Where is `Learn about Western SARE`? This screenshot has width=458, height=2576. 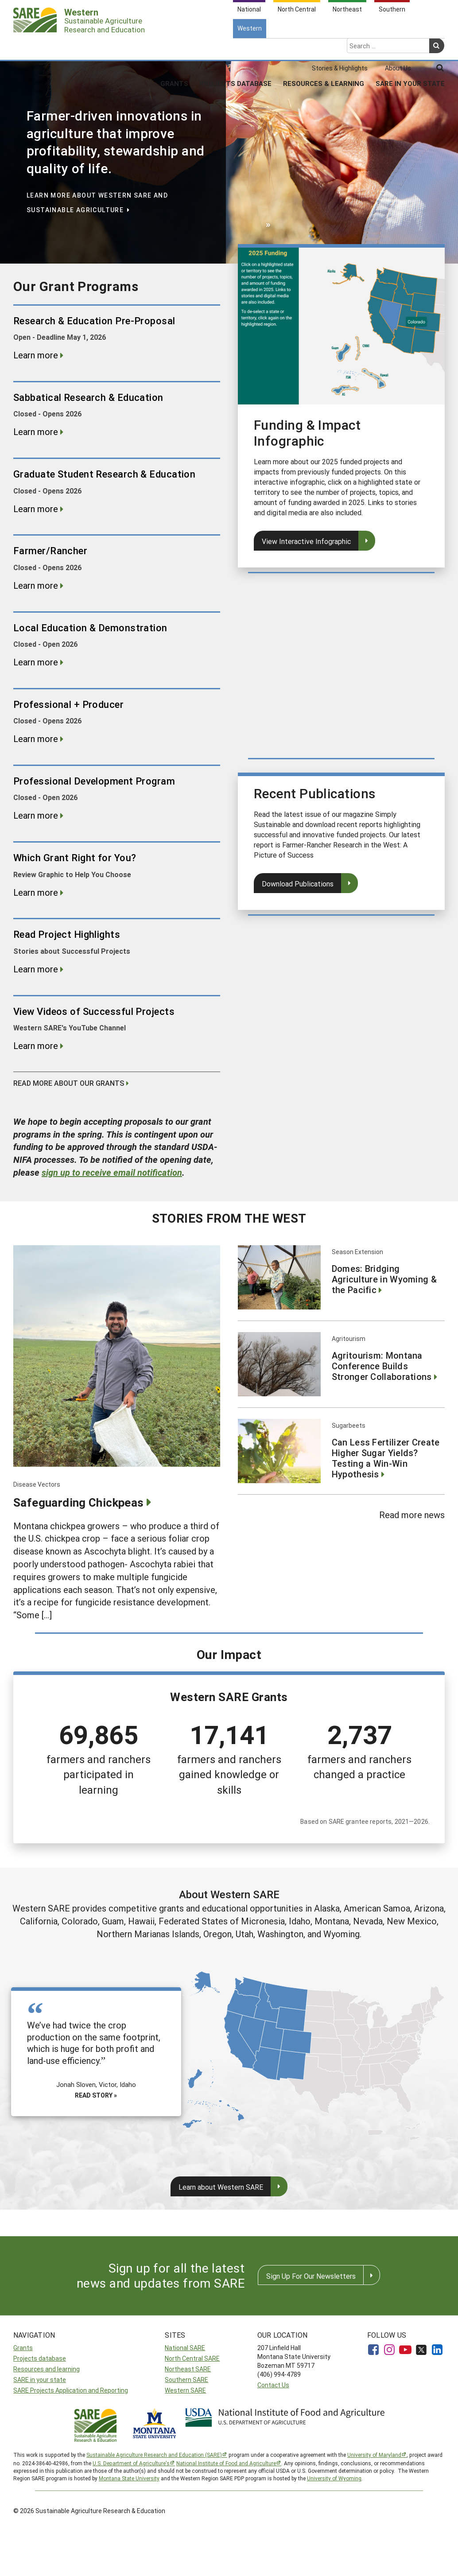
Learn about Western SARE is located at coordinates (221, 2186).